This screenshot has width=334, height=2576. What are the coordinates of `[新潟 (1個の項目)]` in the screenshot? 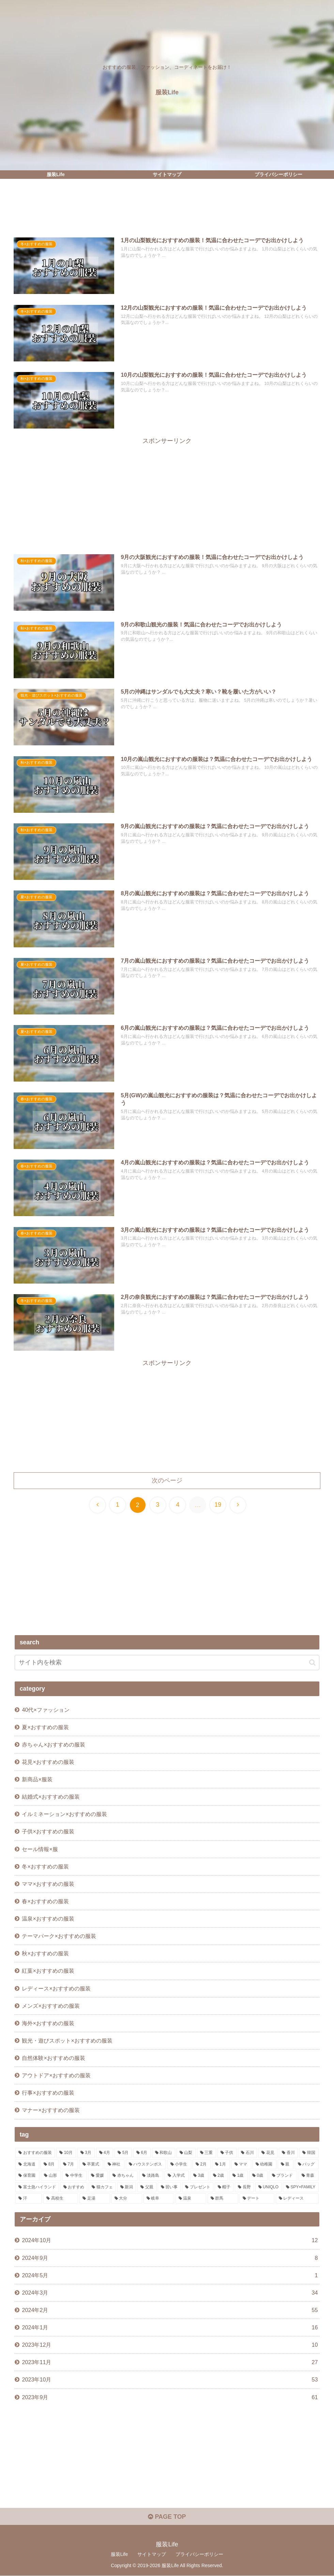 It's located at (126, 2188).